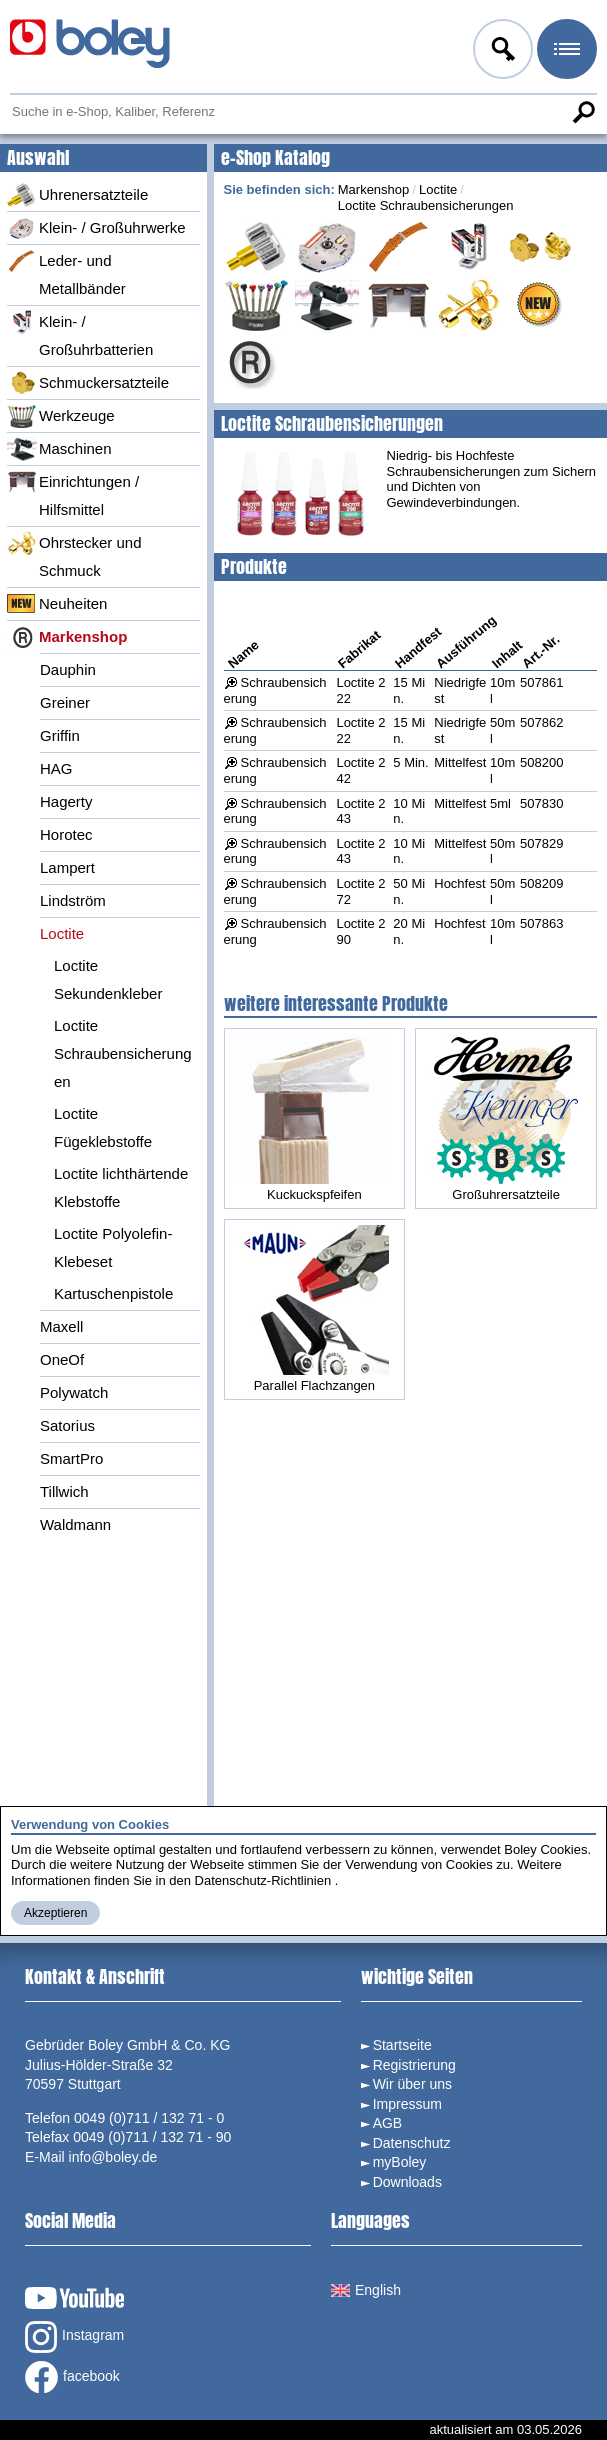  I want to click on English, so click(366, 2290).